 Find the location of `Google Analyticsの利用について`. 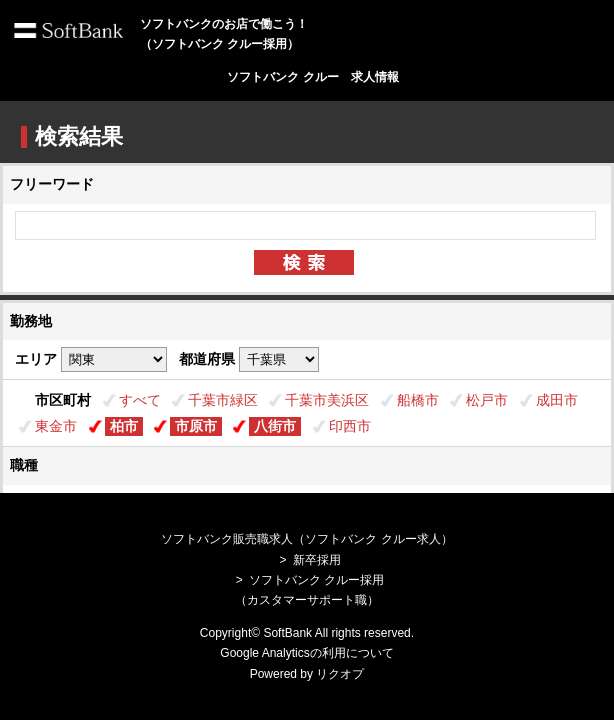

Google Analyticsの利用について is located at coordinates (306, 653).